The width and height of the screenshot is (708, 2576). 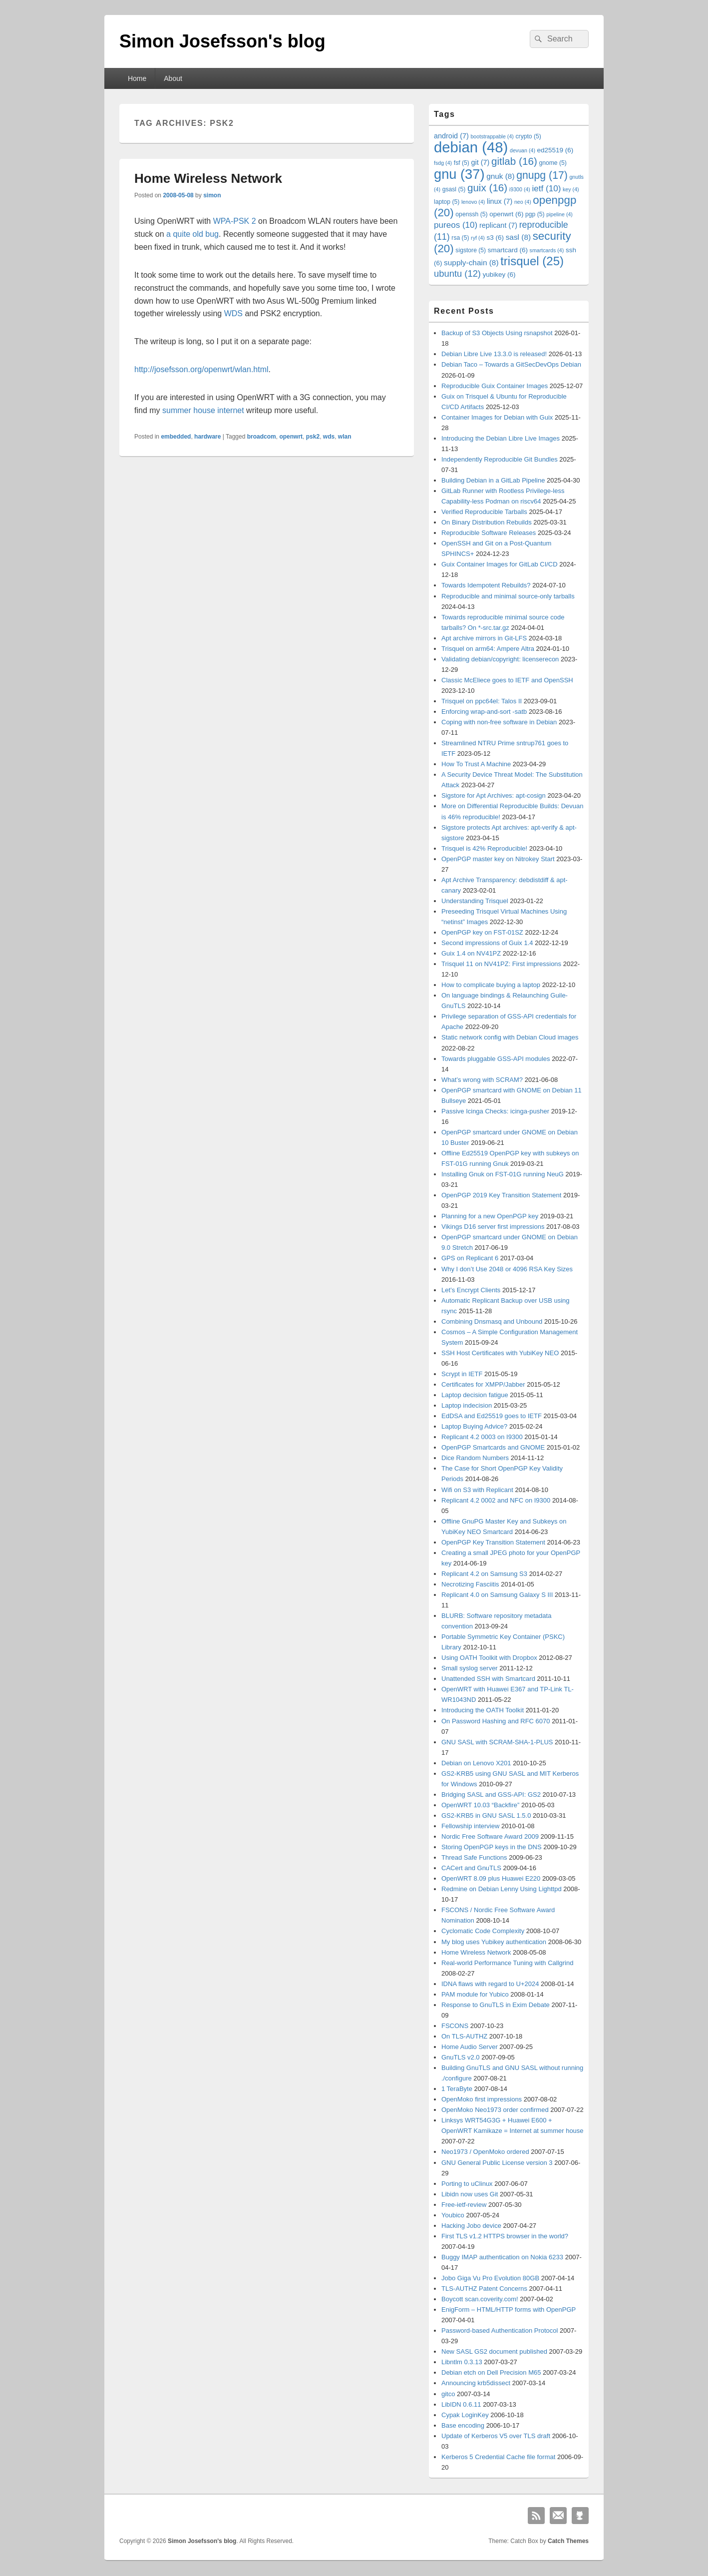 I want to click on Small syslog server, so click(x=469, y=1668).